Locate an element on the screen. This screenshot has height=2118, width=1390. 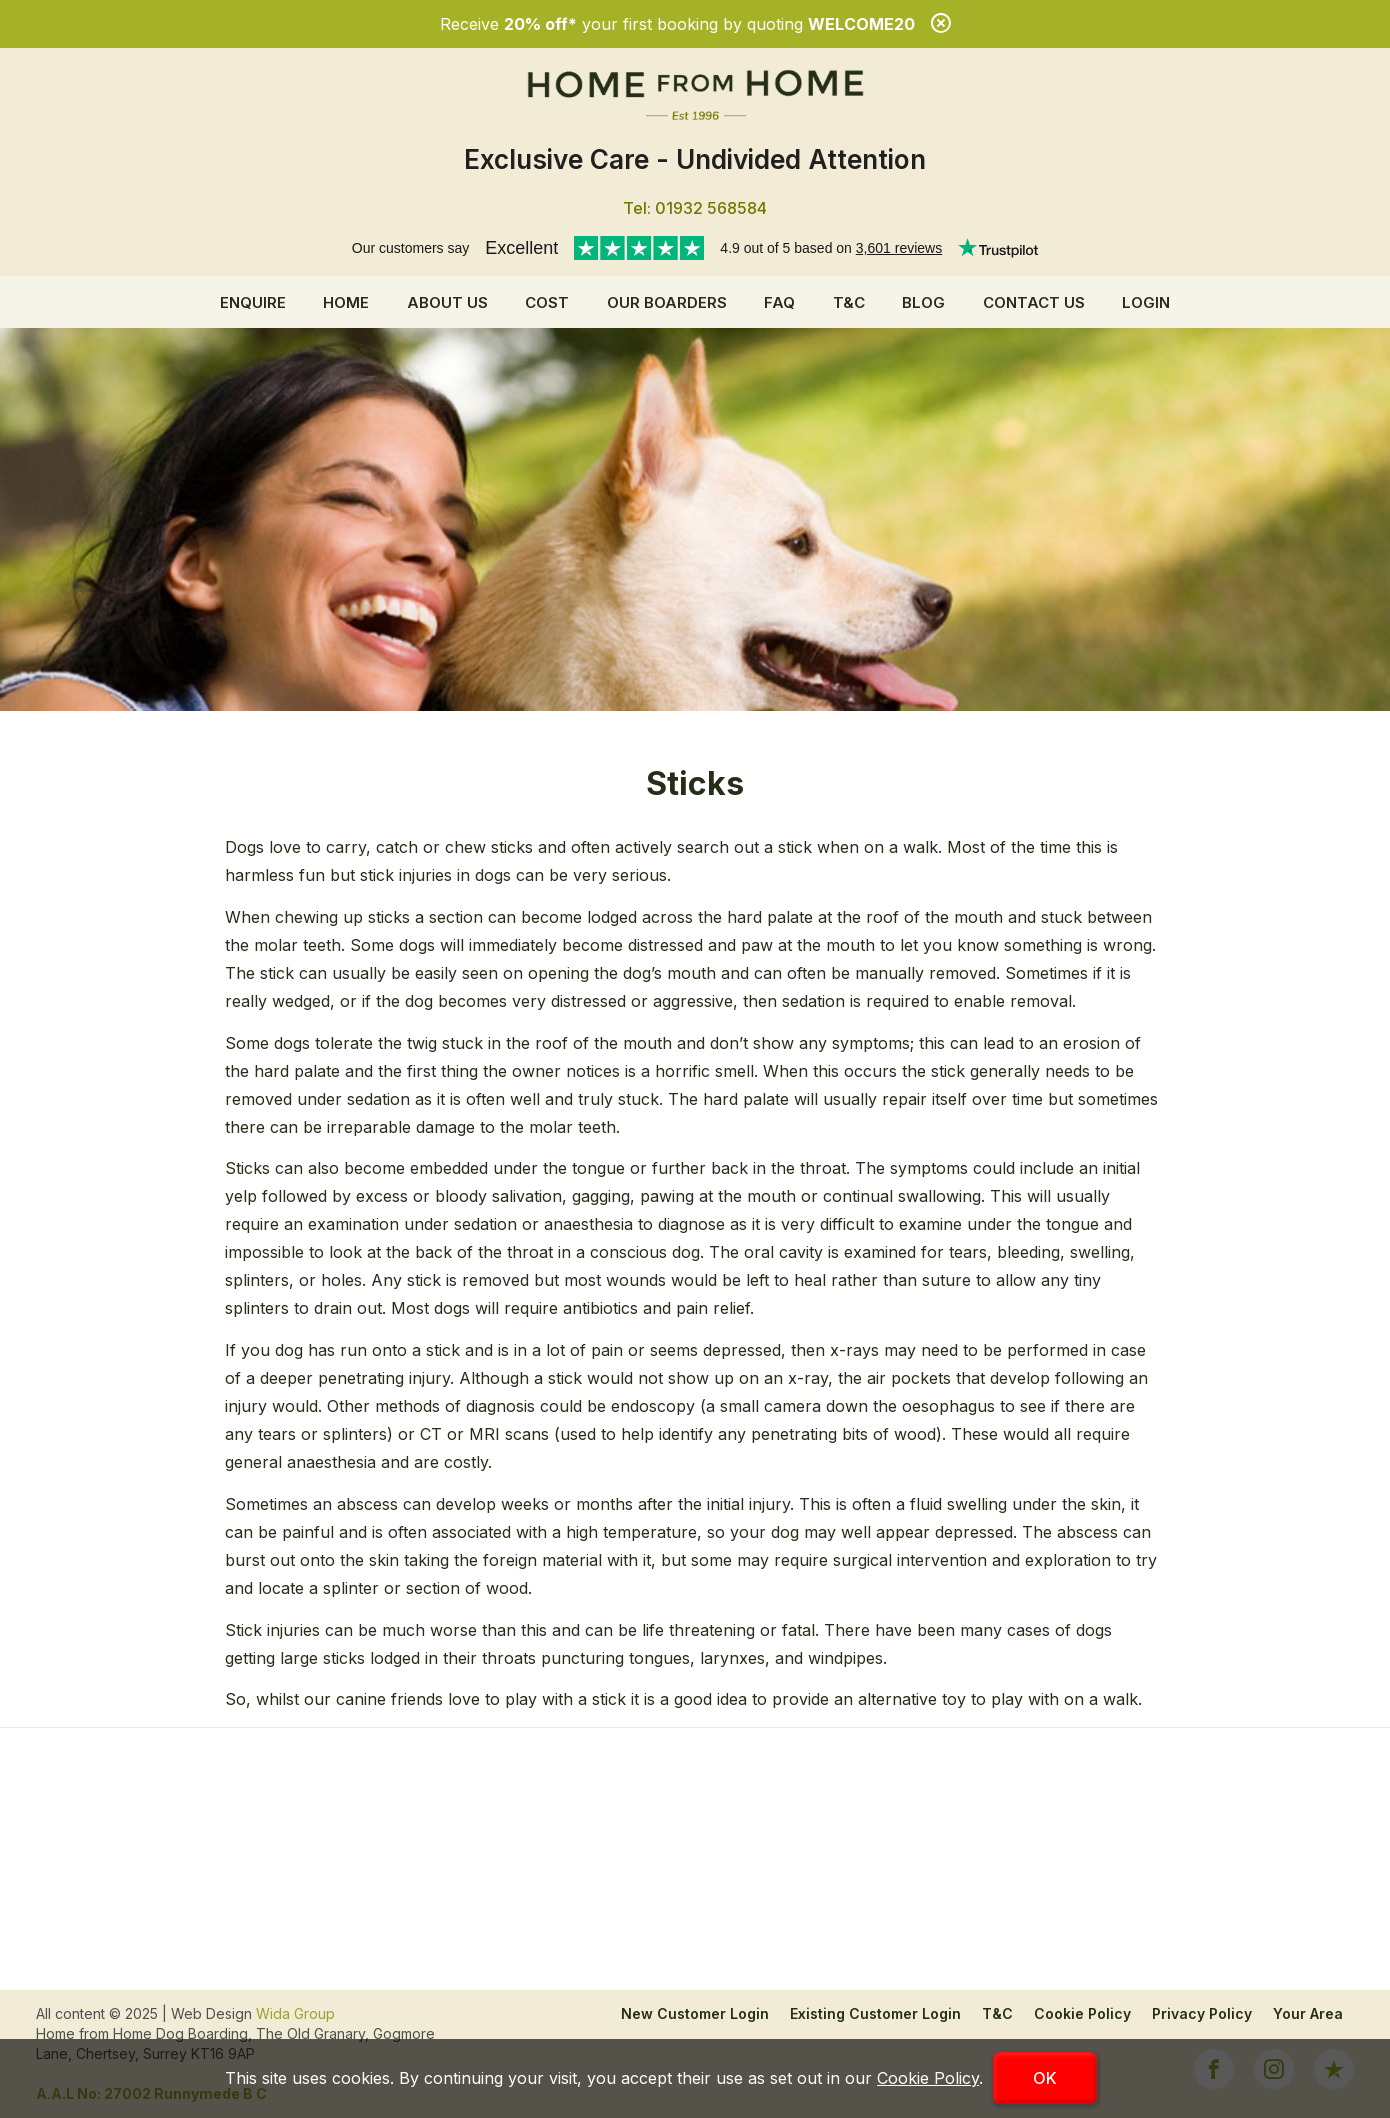
Enquire is located at coordinates (253, 302).